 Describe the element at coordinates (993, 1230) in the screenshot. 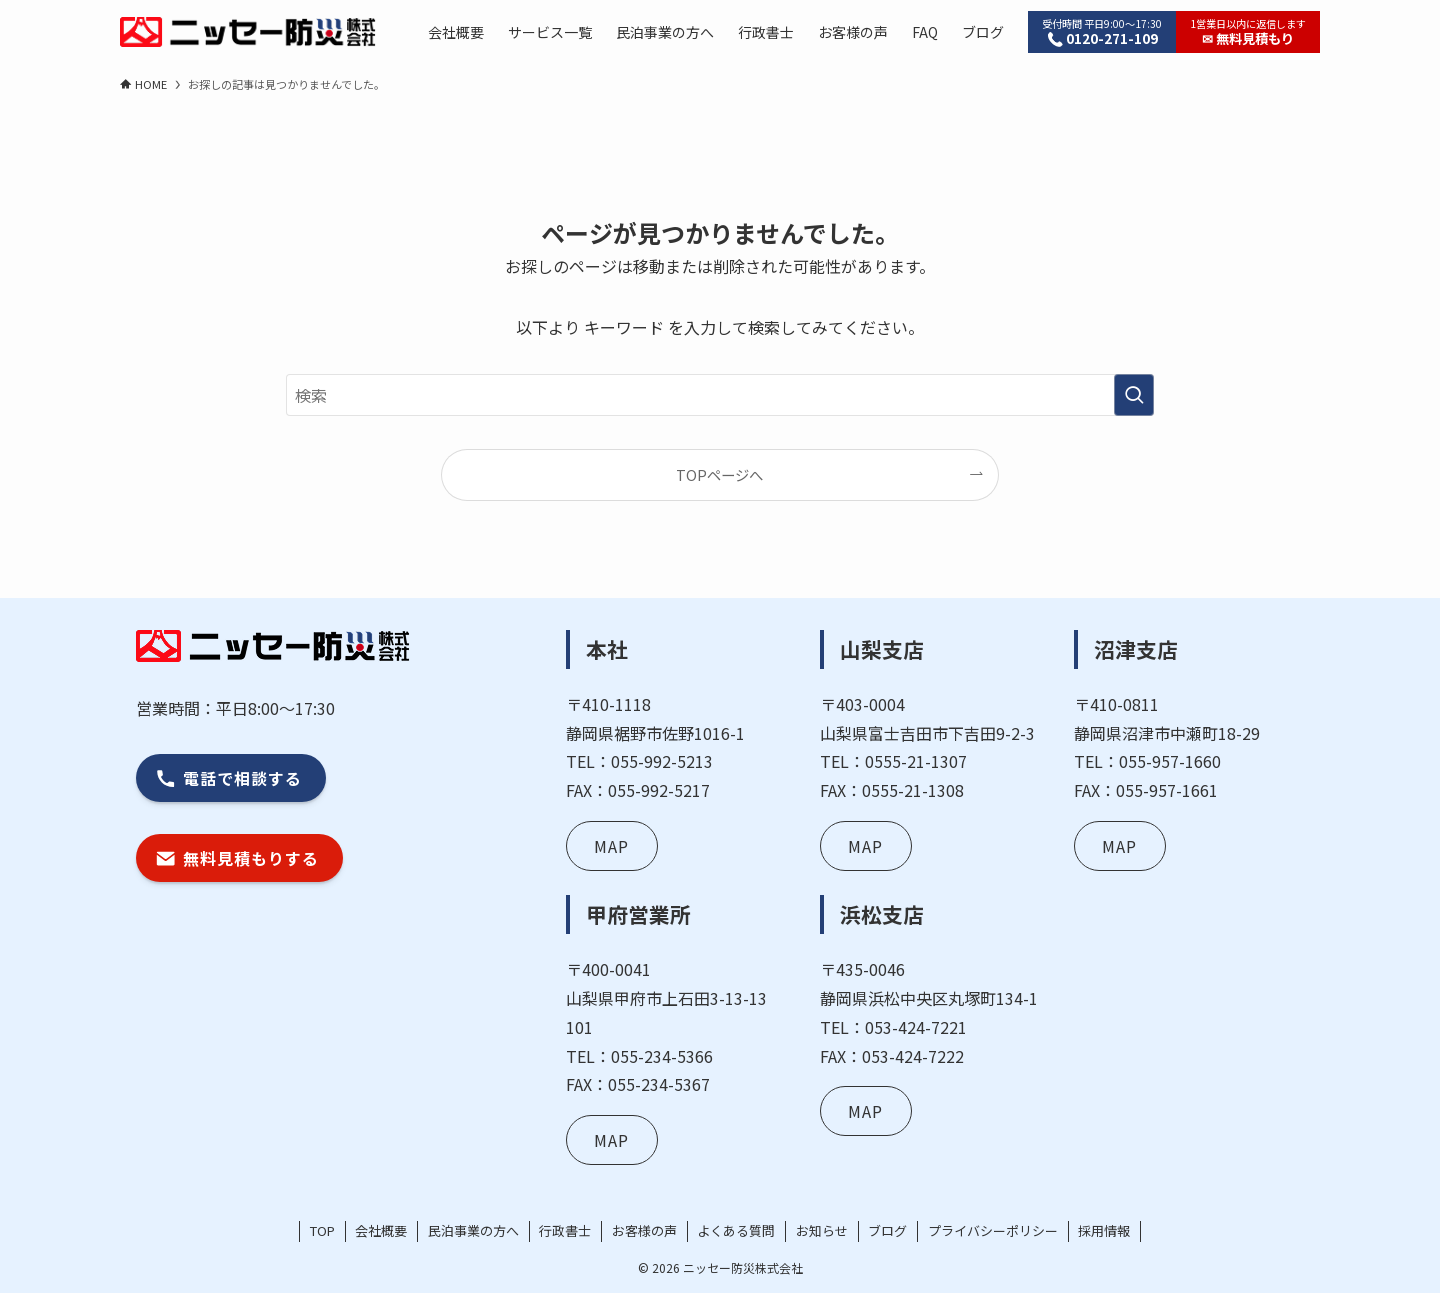

I see `プライバシーポリシー` at that location.